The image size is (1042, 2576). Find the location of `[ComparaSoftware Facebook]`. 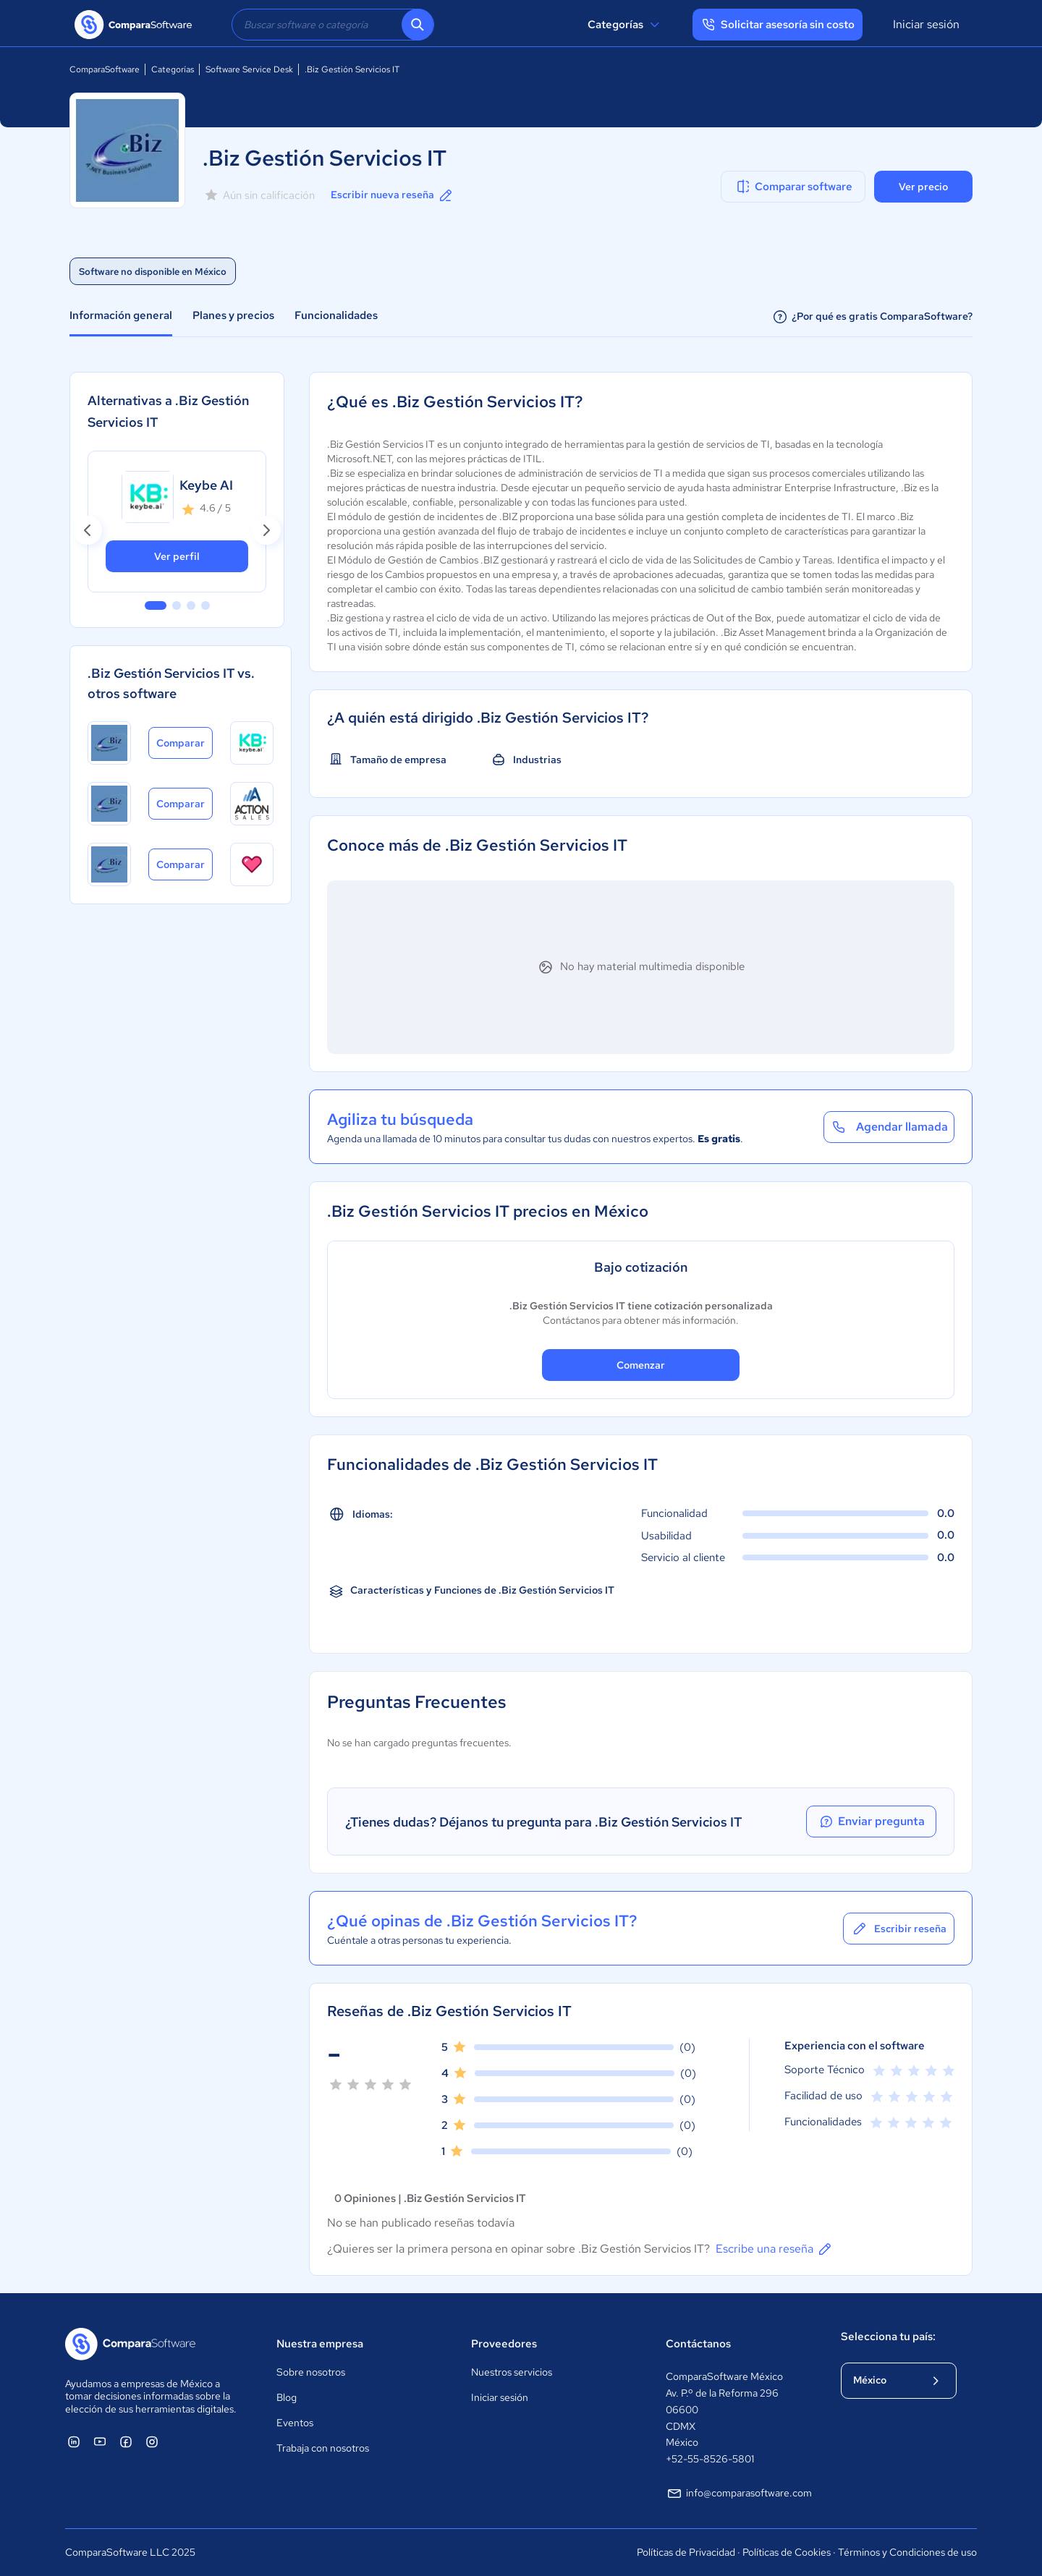

[ComparaSoftware Facebook] is located at coordinates (126, 2441).